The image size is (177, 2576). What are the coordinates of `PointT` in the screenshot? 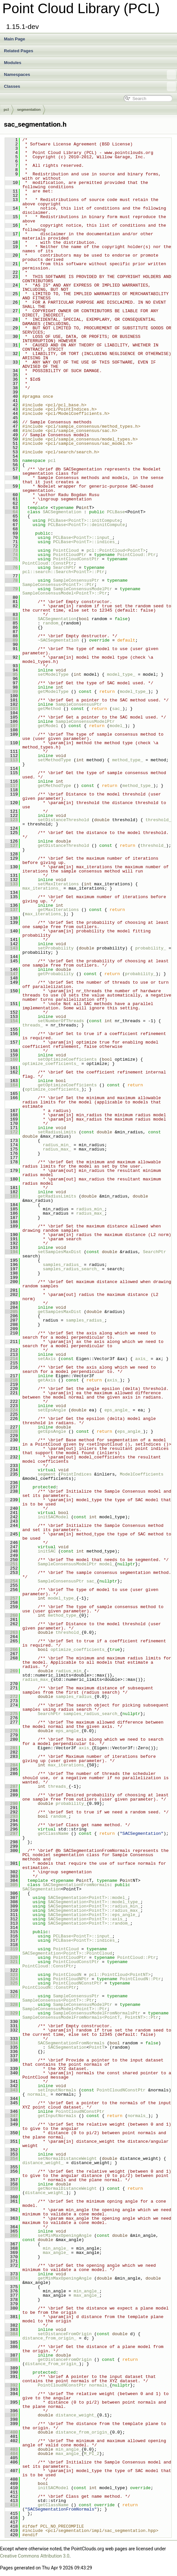 It's located at (97, 2047).